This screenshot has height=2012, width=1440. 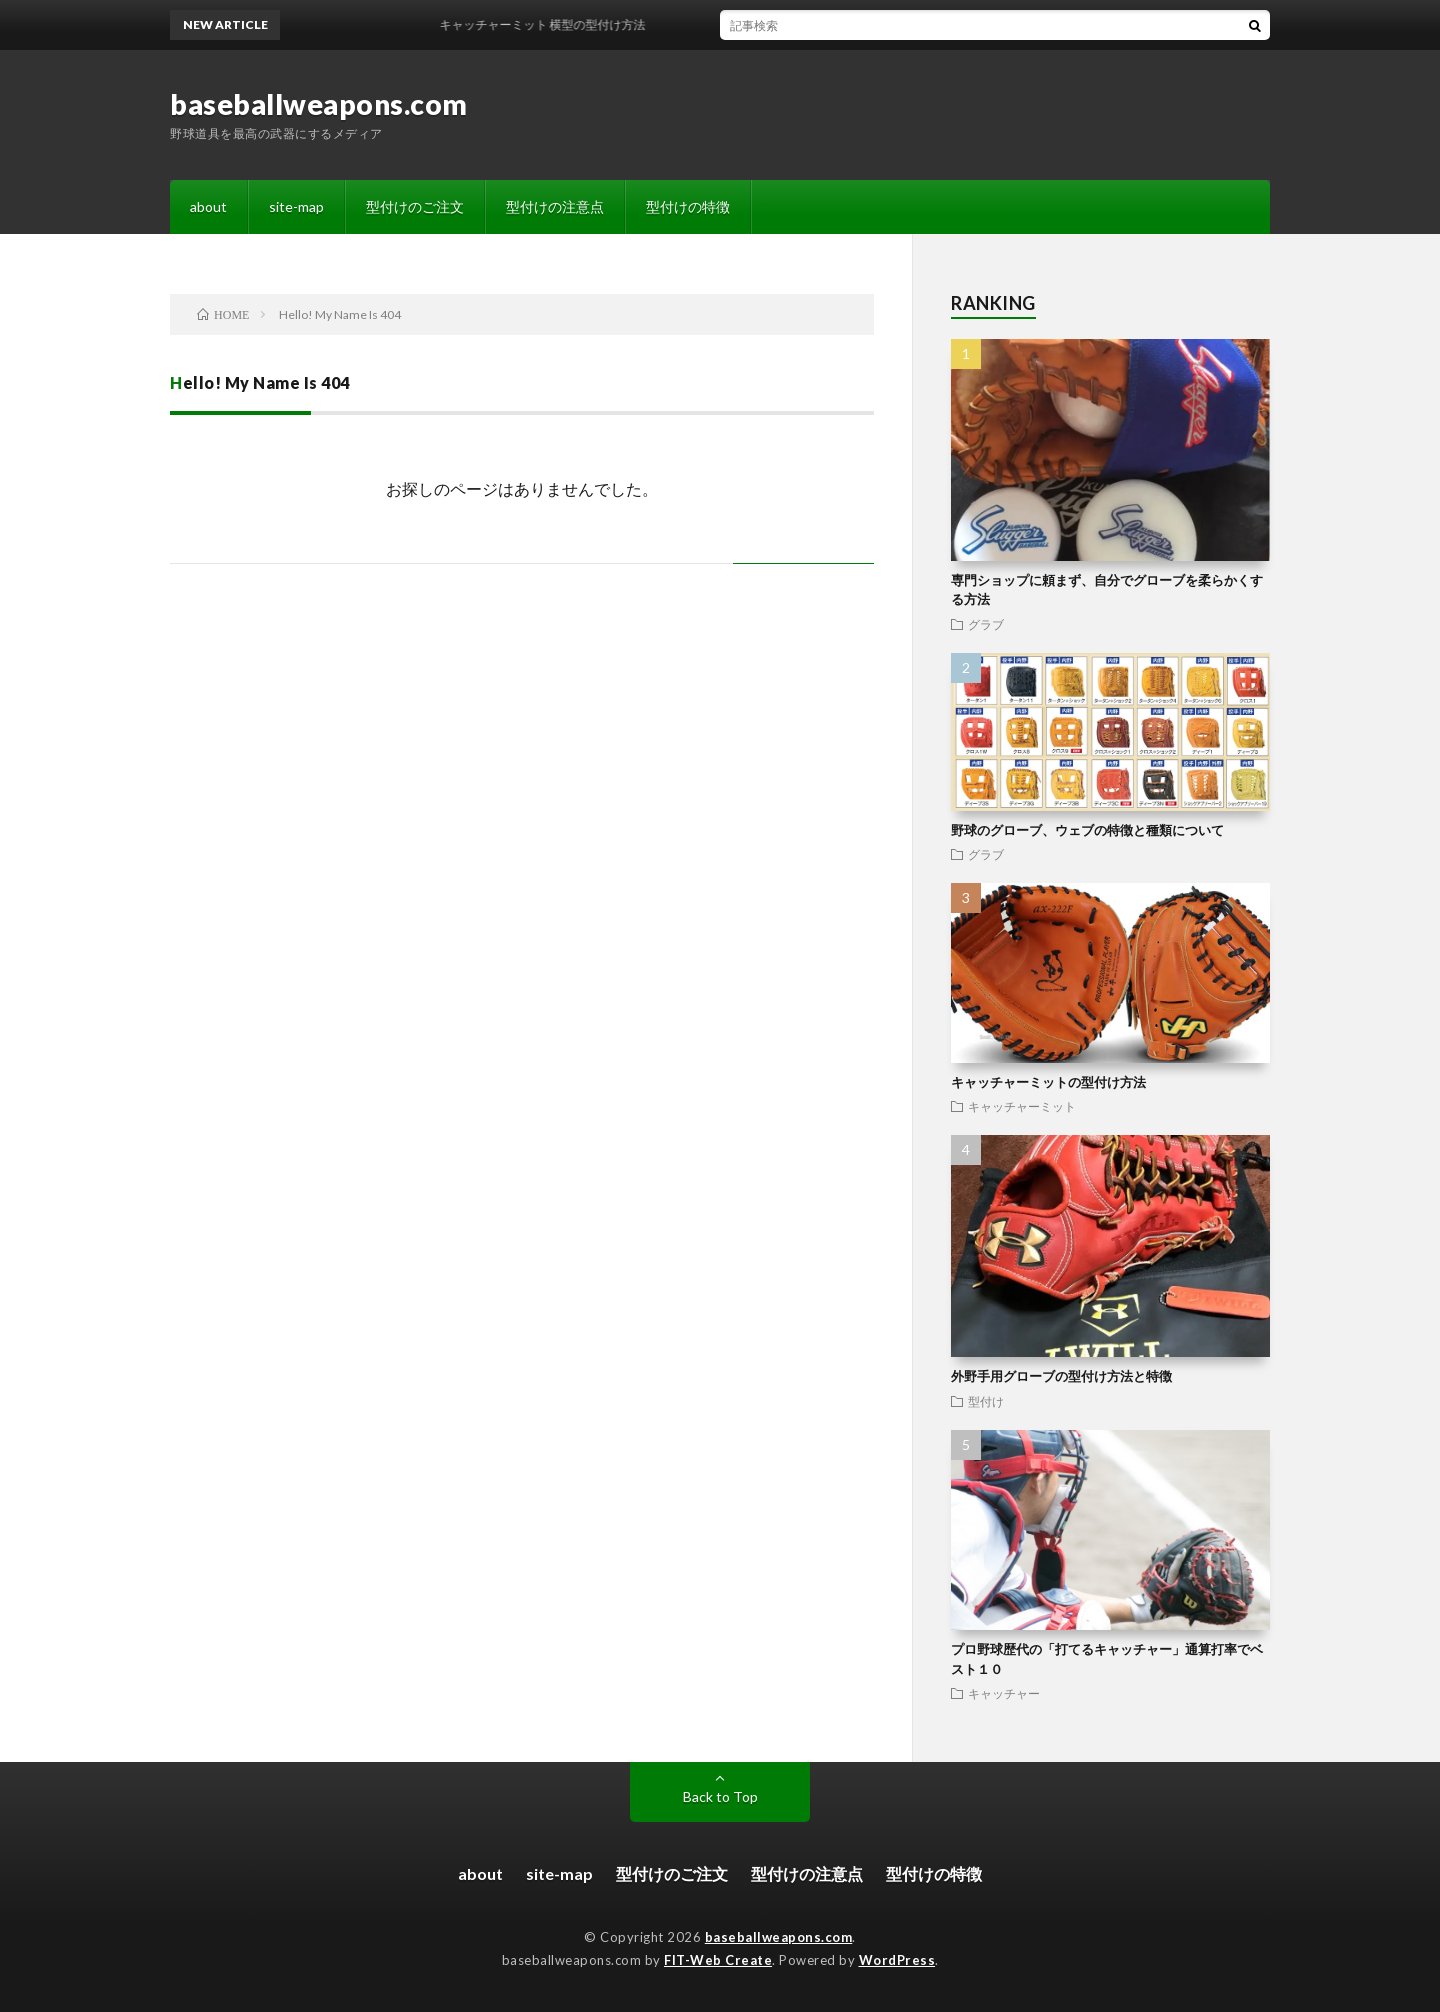 What do you see at coordinates (1048, 1082) in the screenshot?
I see `キャッチャーミットの型付け方法` at bounding box center [1048, 1082].